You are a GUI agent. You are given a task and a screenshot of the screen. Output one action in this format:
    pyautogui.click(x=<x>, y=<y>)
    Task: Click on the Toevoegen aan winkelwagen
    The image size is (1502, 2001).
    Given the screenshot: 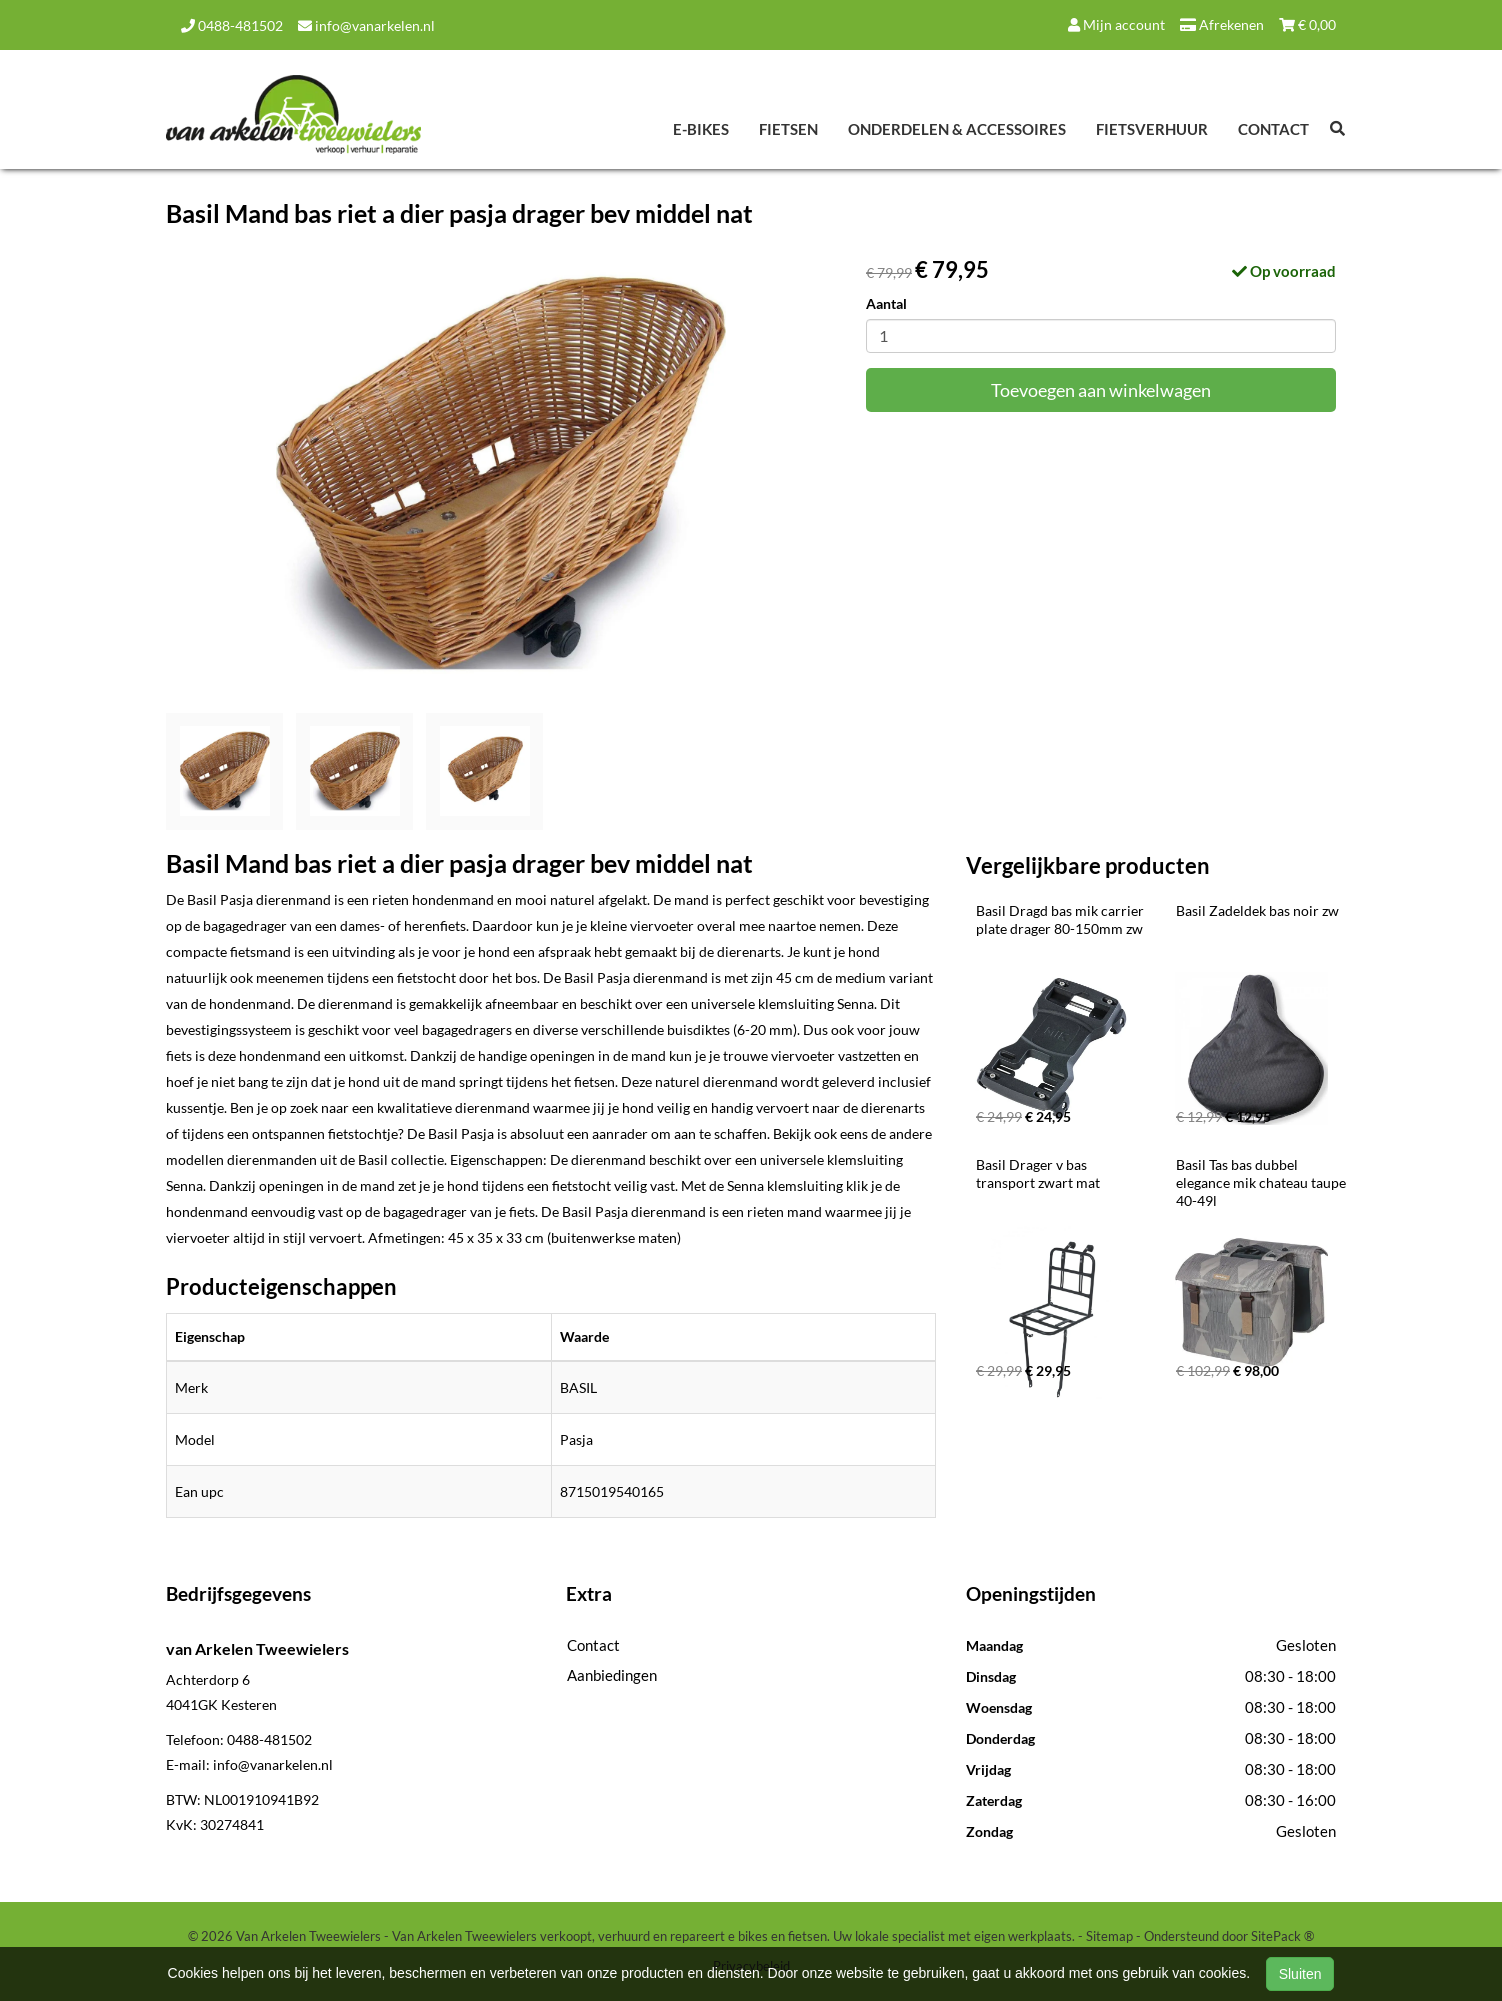 What is the action you would take?
    pyautogui.click(x=1101, y=390)
    